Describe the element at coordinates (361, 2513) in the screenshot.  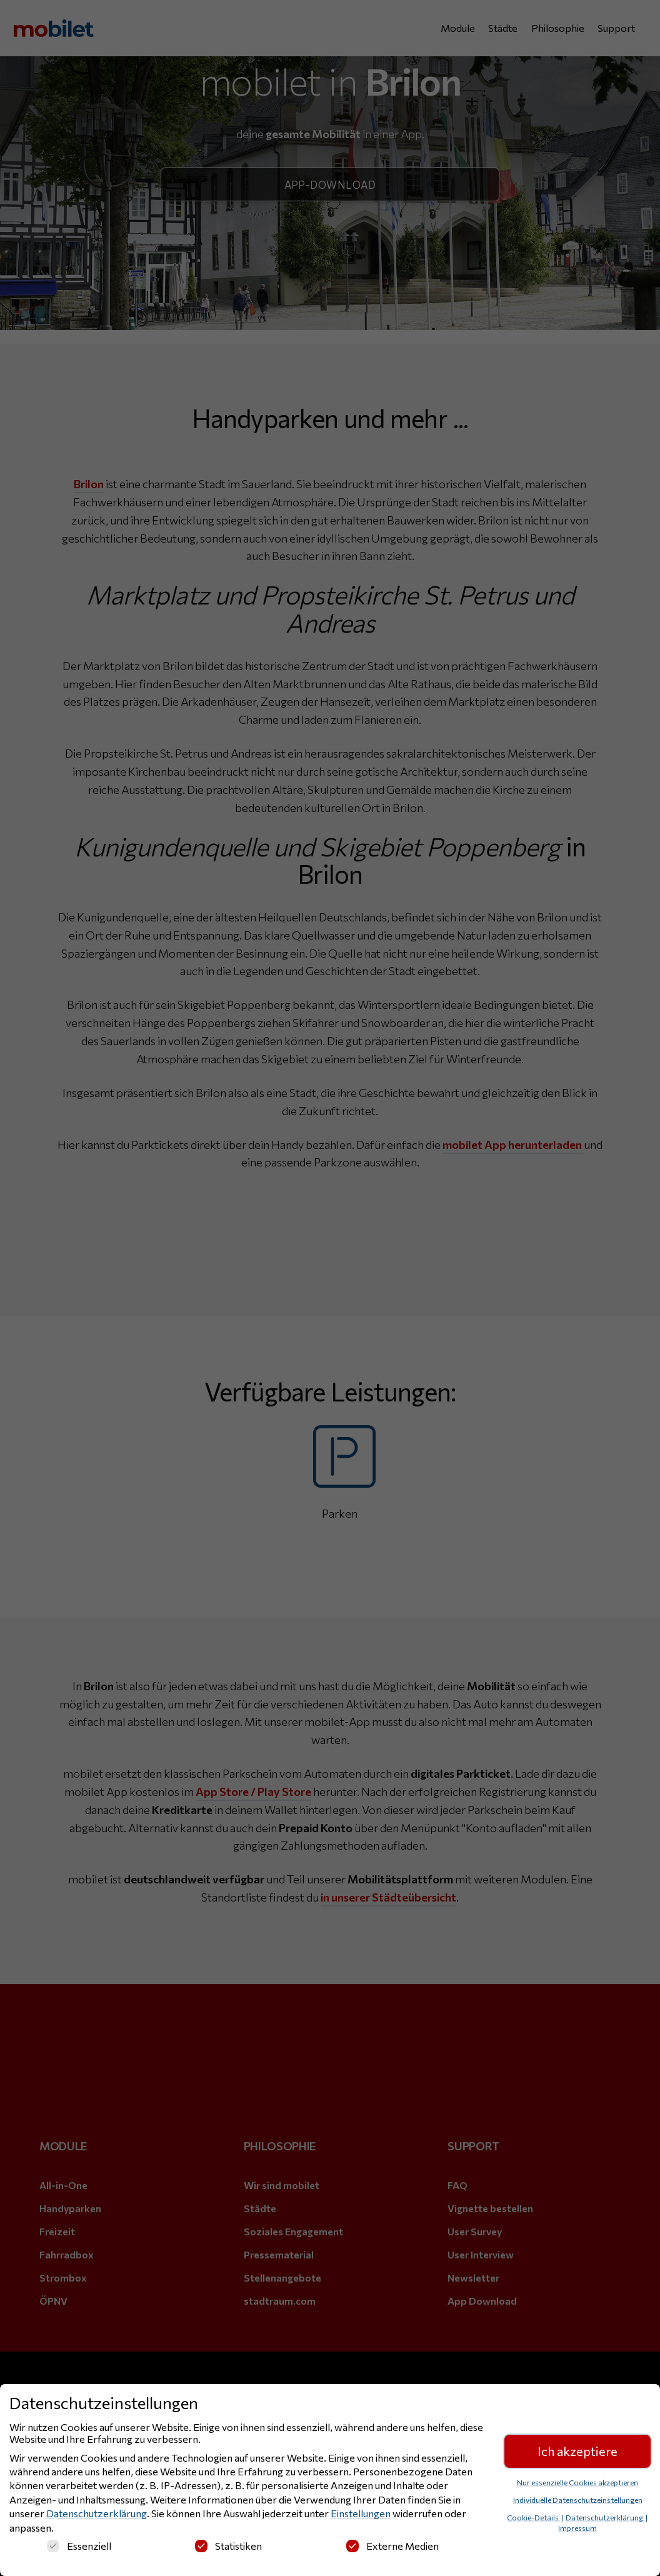
I see `Einstellungen` at that location.